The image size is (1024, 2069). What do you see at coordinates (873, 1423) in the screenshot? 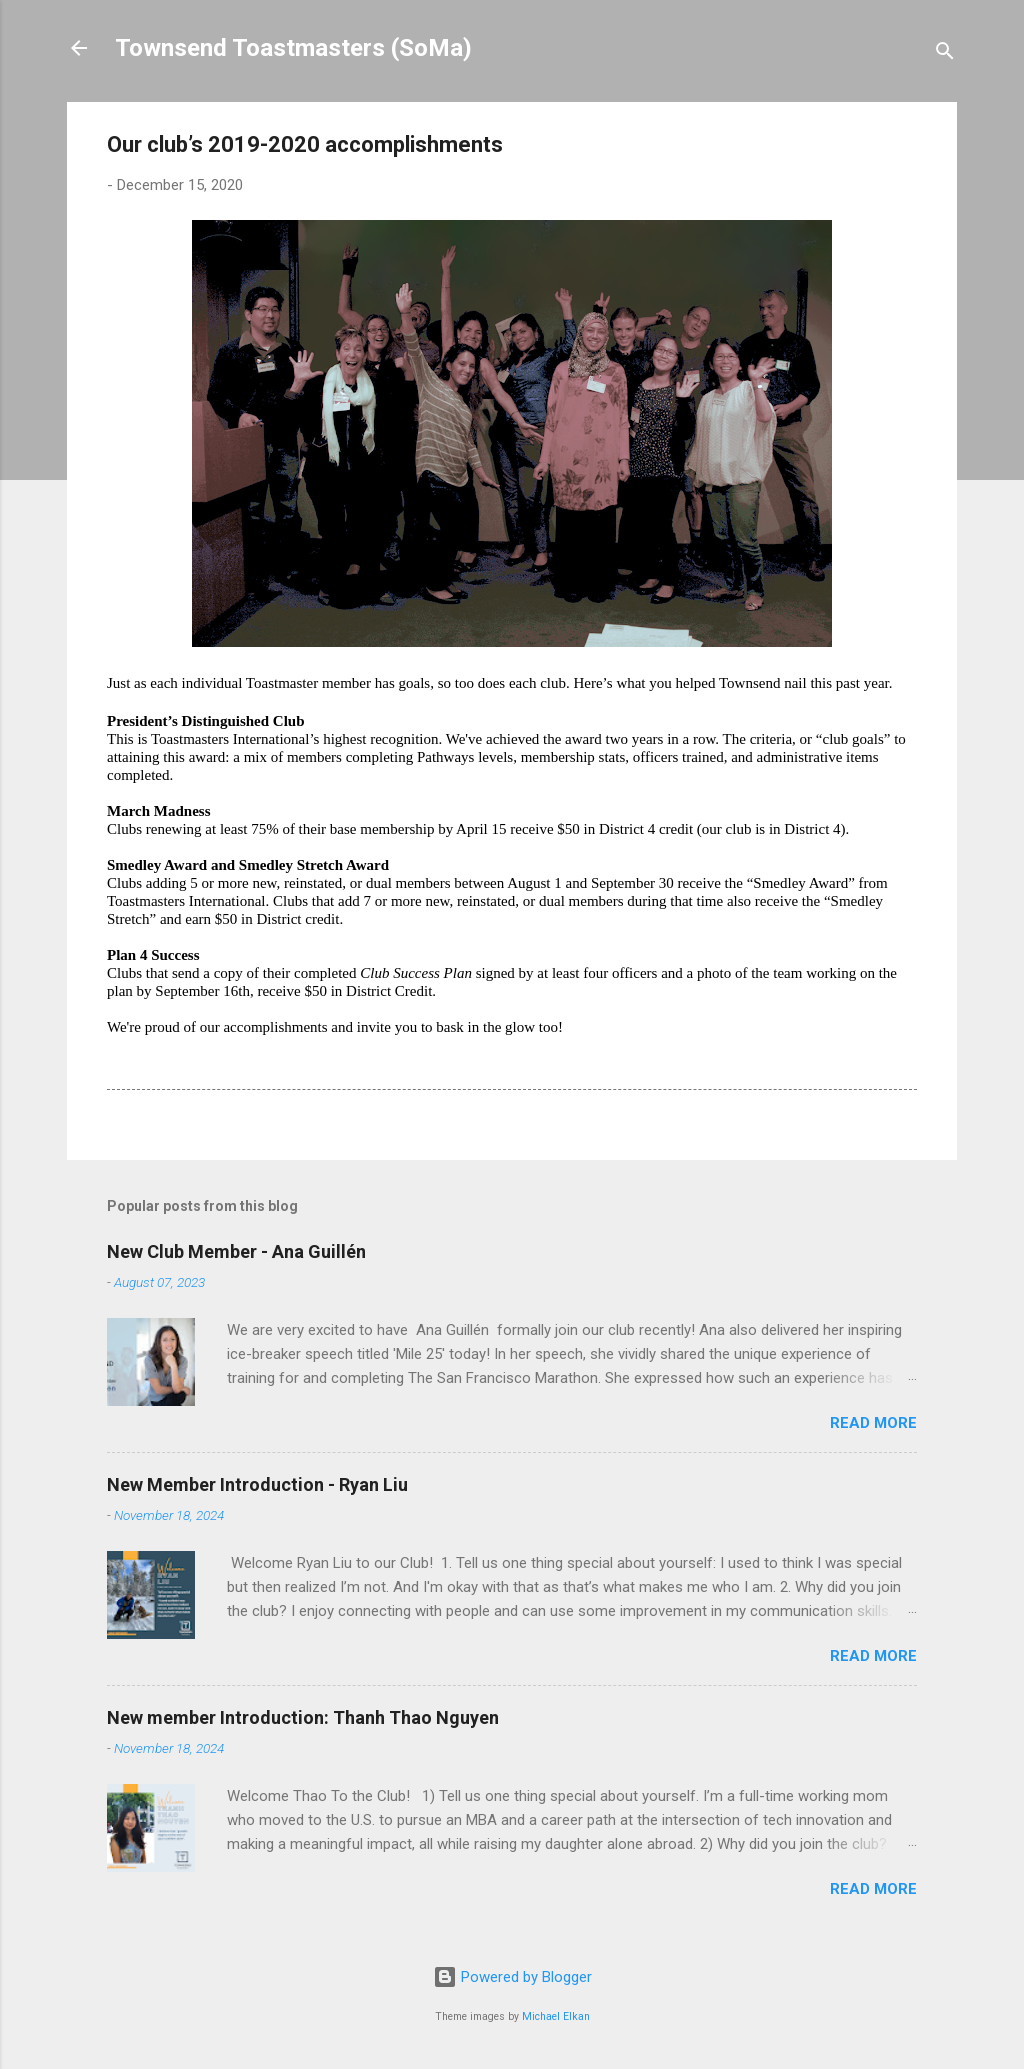
I see `Read more` at bounding box center [873, 1423].